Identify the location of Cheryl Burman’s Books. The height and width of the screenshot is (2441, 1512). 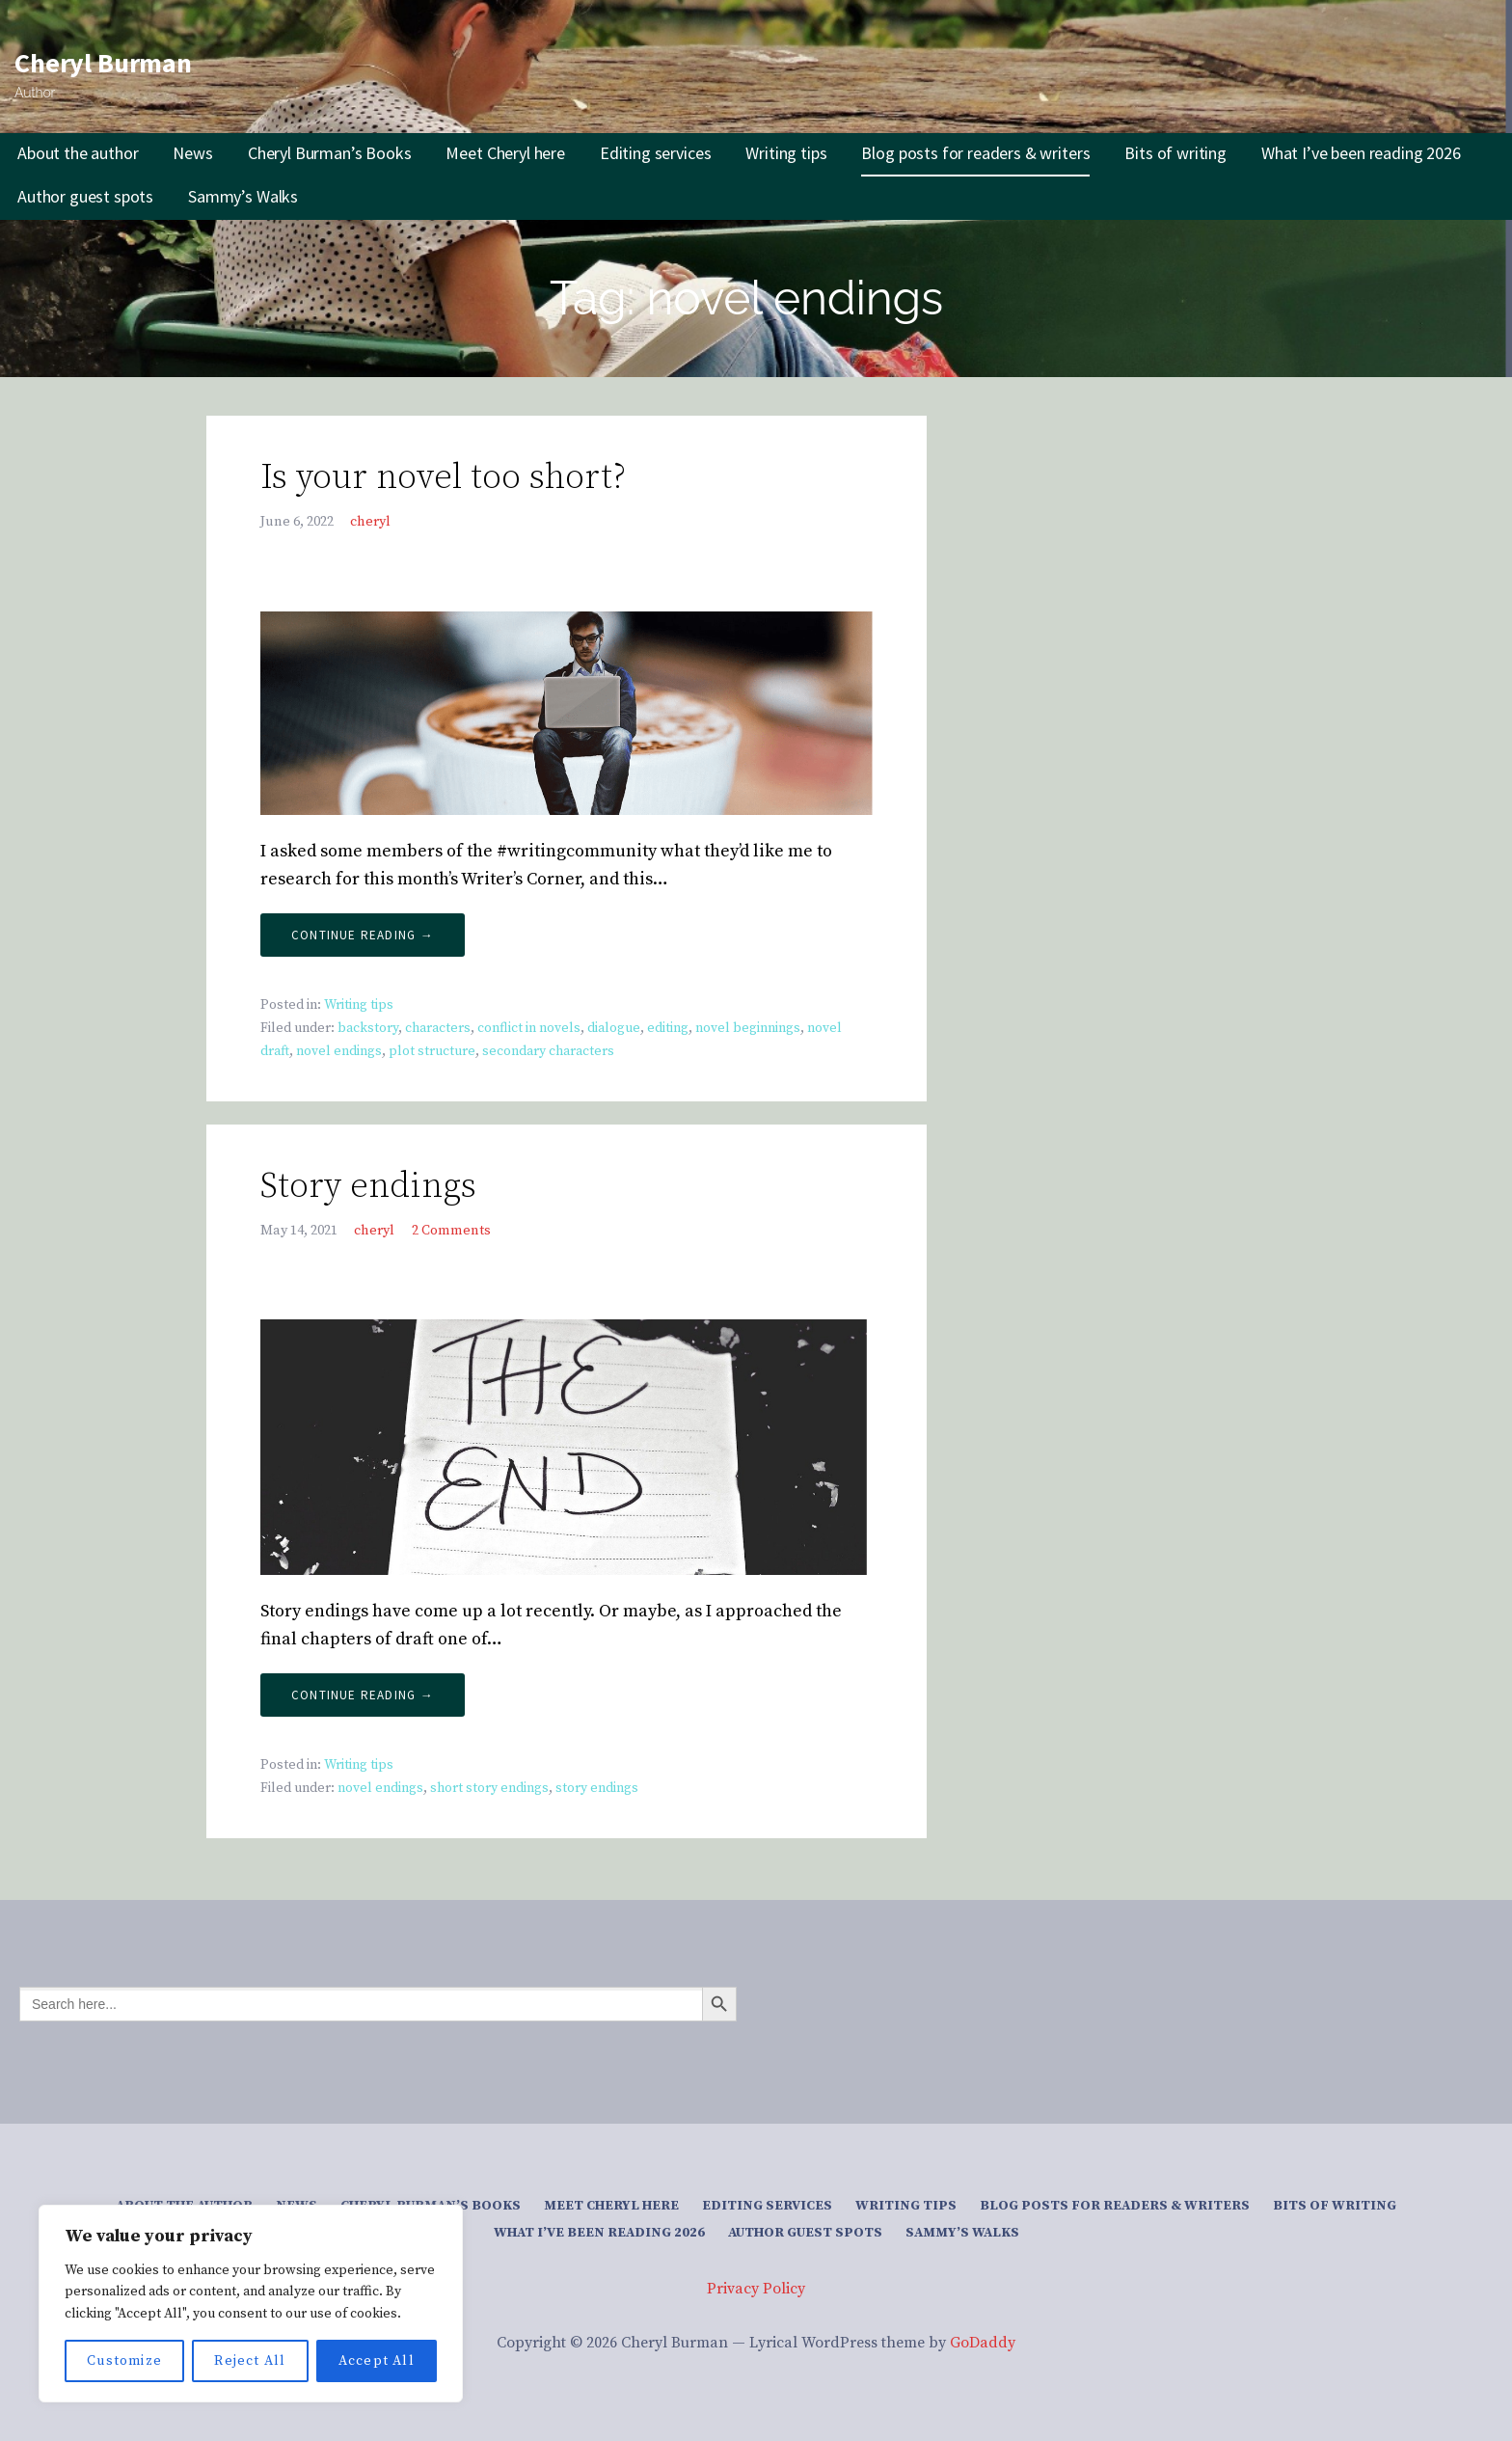
(330, 153).